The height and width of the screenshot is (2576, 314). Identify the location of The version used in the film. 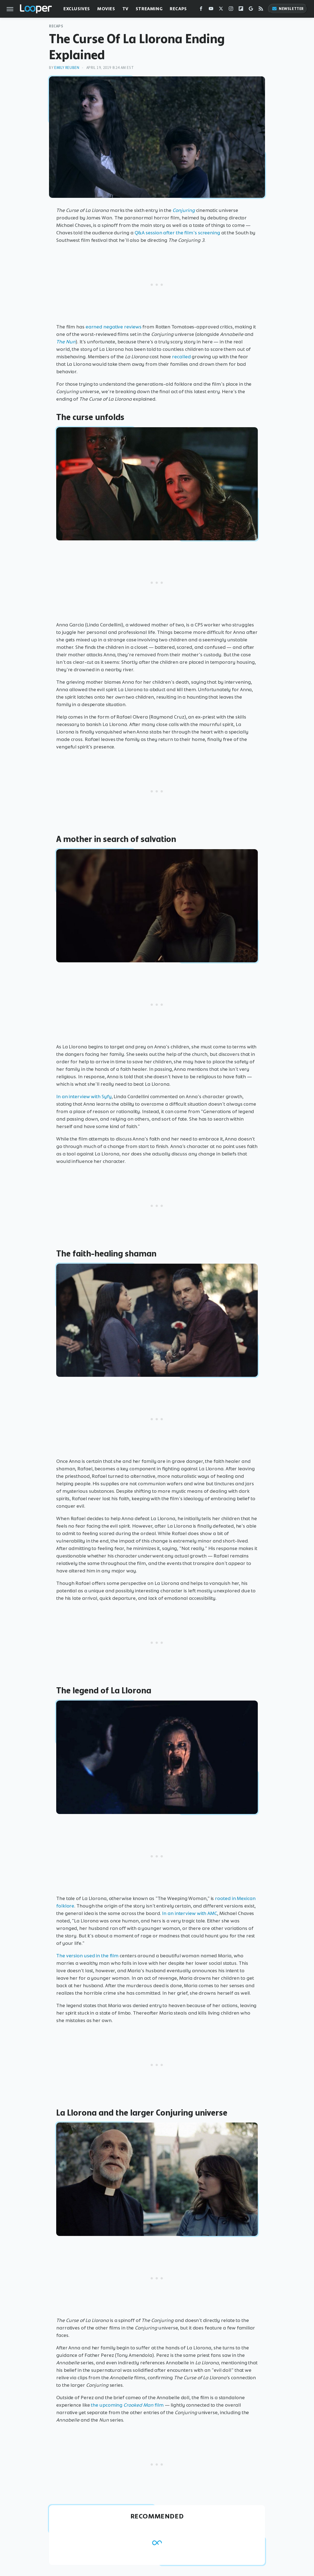
(87, 1955).